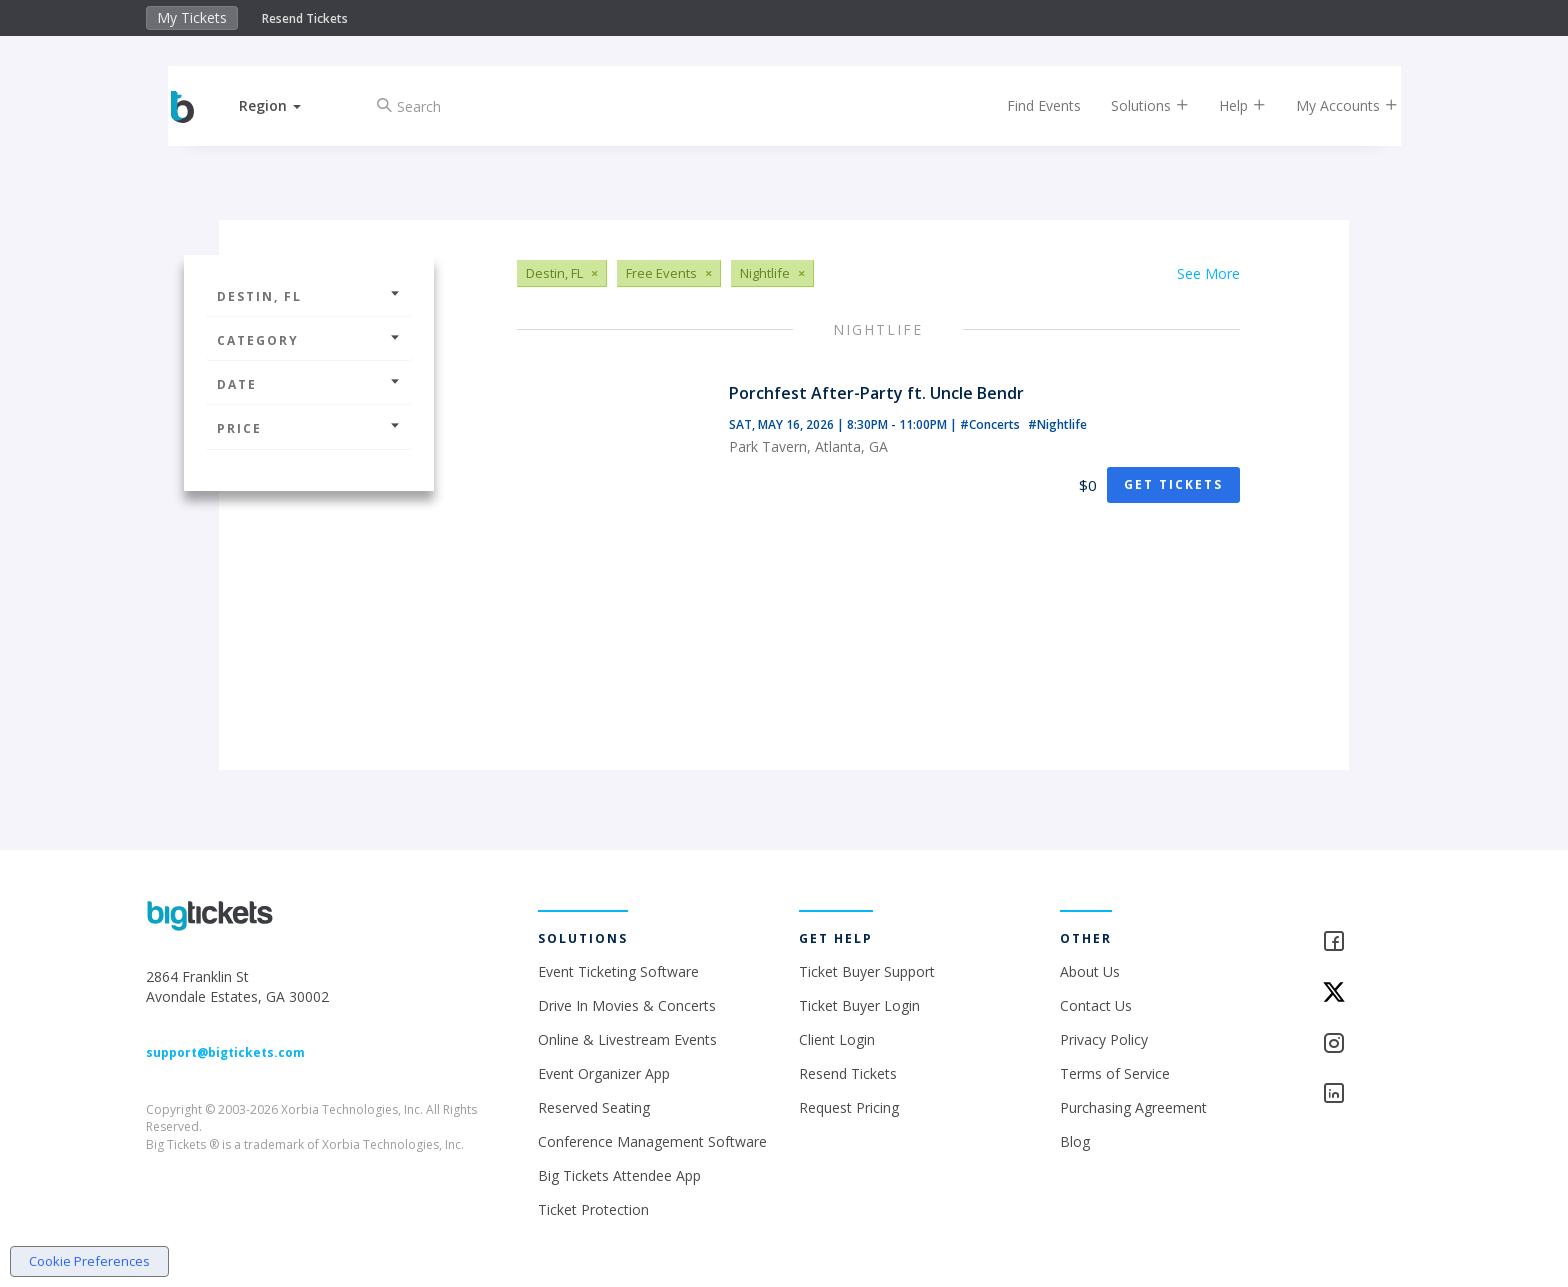 The width and height of the screenshot is (1568, 1287). Describe the element at coordinates (89, 1261) in the screenshot. I see `Cookie Preferences` at that location.